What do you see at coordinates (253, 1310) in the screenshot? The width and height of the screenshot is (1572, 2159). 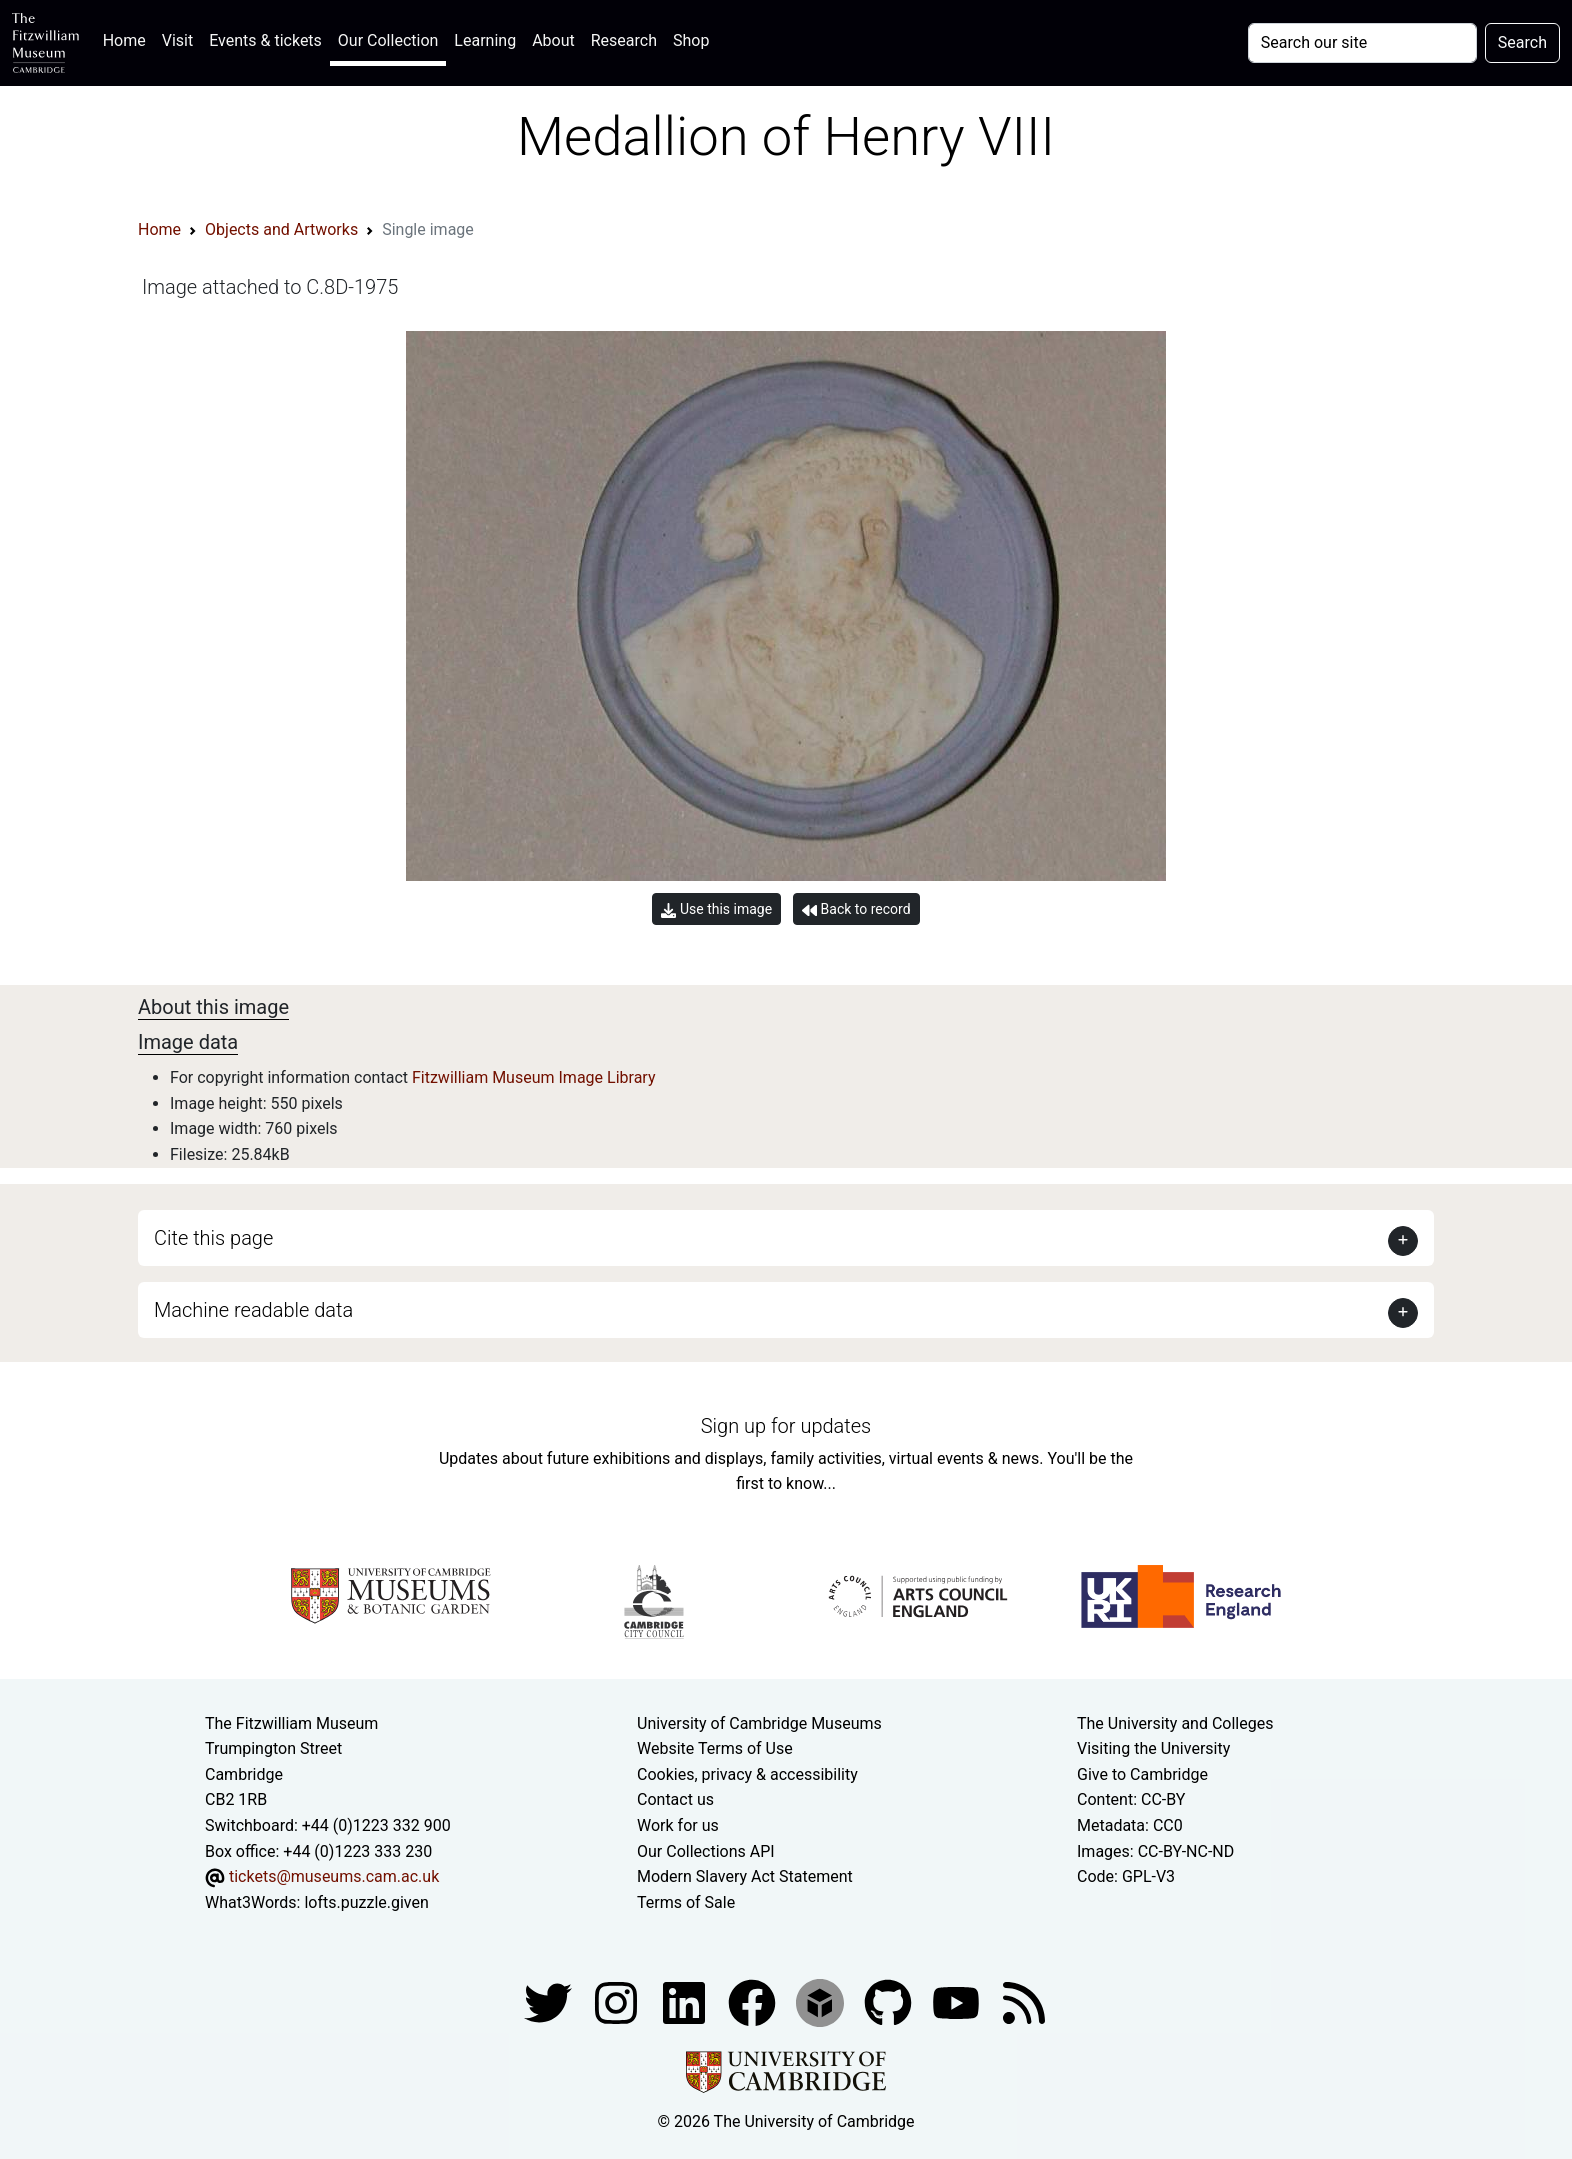 I see `Machine readable data [button]` at bounding box center [253, 1310].